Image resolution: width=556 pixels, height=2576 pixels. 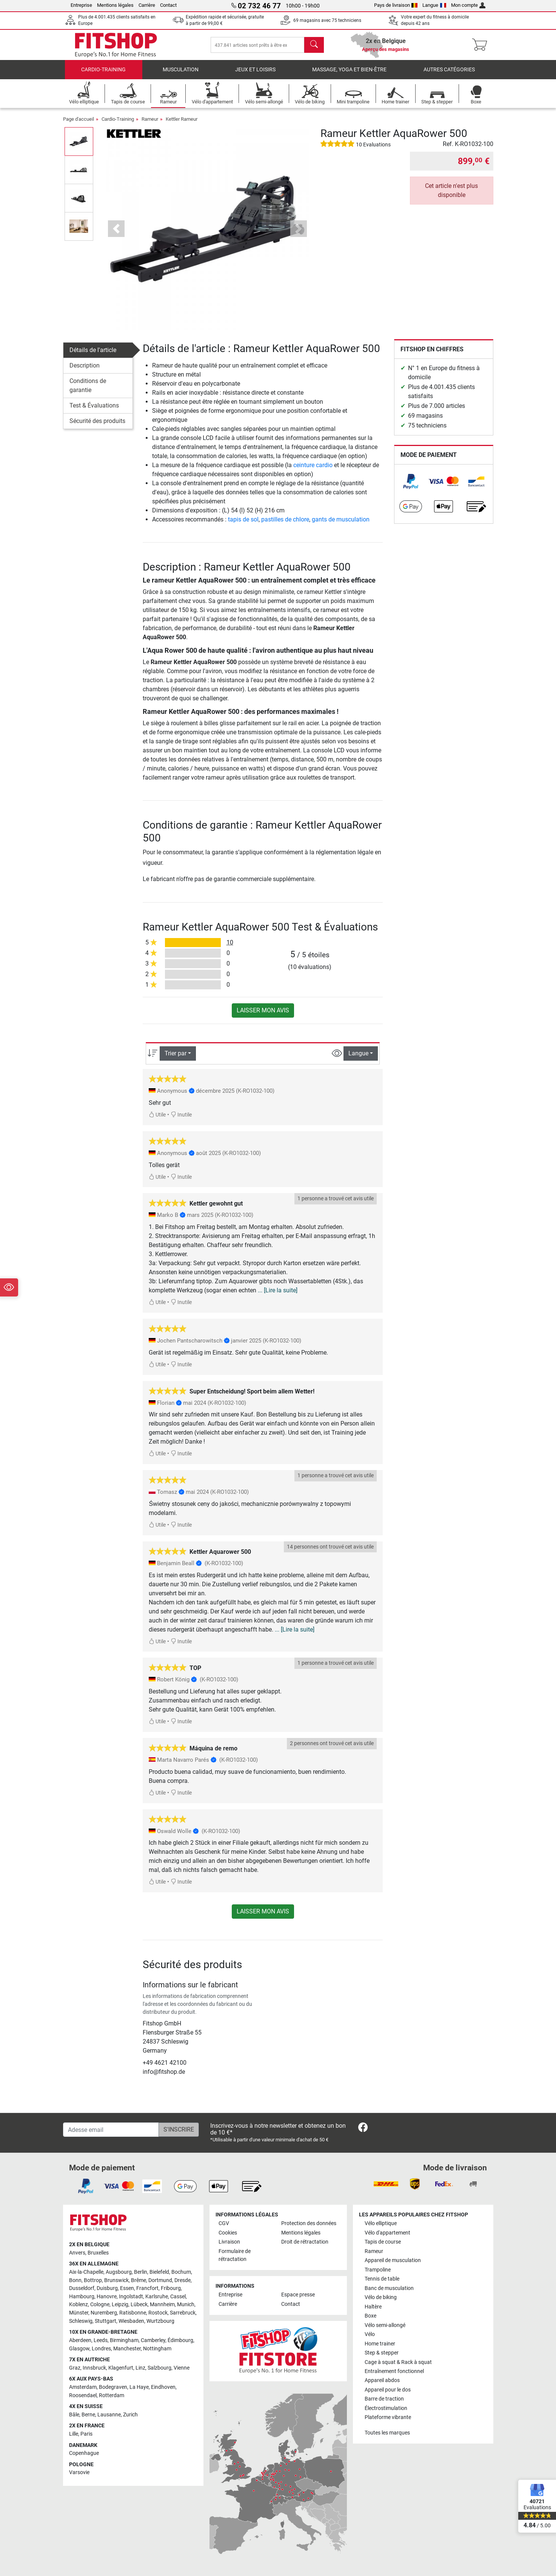 What do you see at coordinates (185, 2304) in the screenshot?
I see `Munich [link]` at bounding box center [185, 2304].